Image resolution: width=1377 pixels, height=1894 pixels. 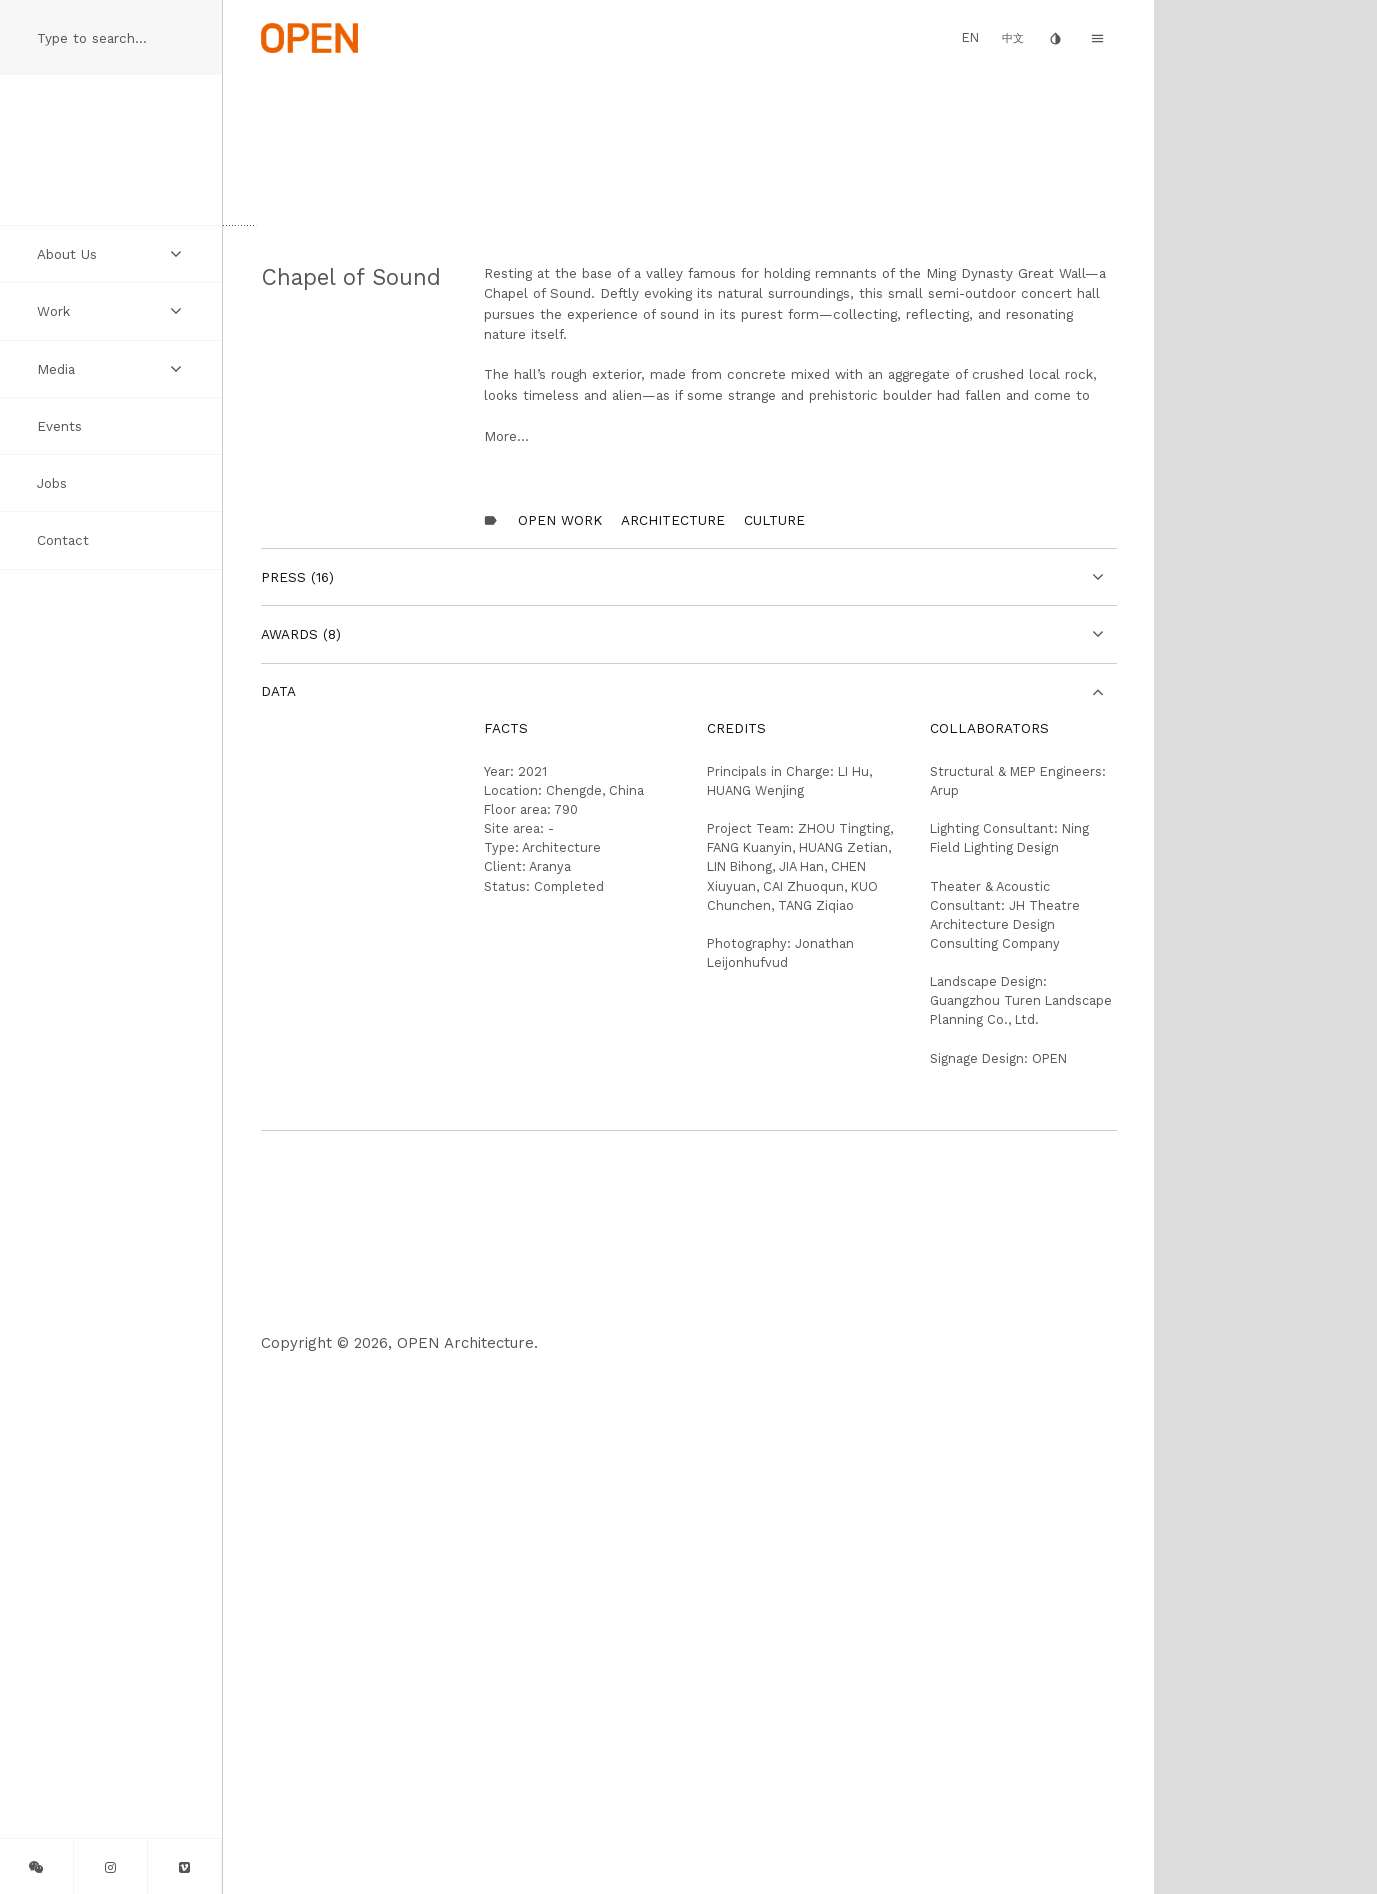 What do you see at coordinates (59, 426) in the screenshot?
I see `Events` at bounding box center [59, 426].